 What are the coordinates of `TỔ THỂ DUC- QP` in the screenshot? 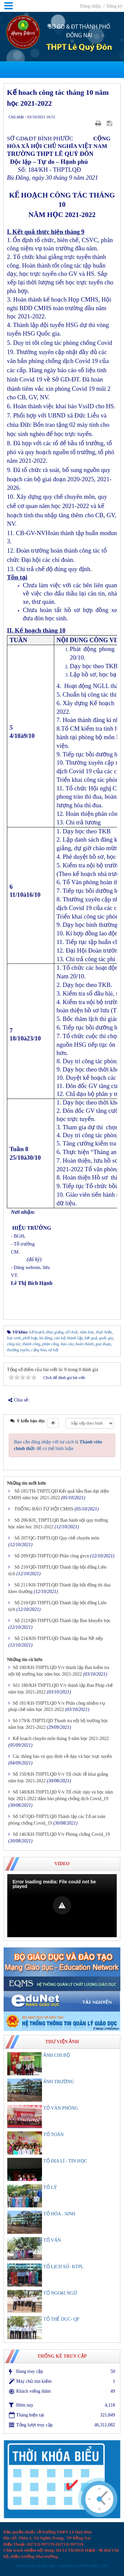 It's located at (61, 2319).